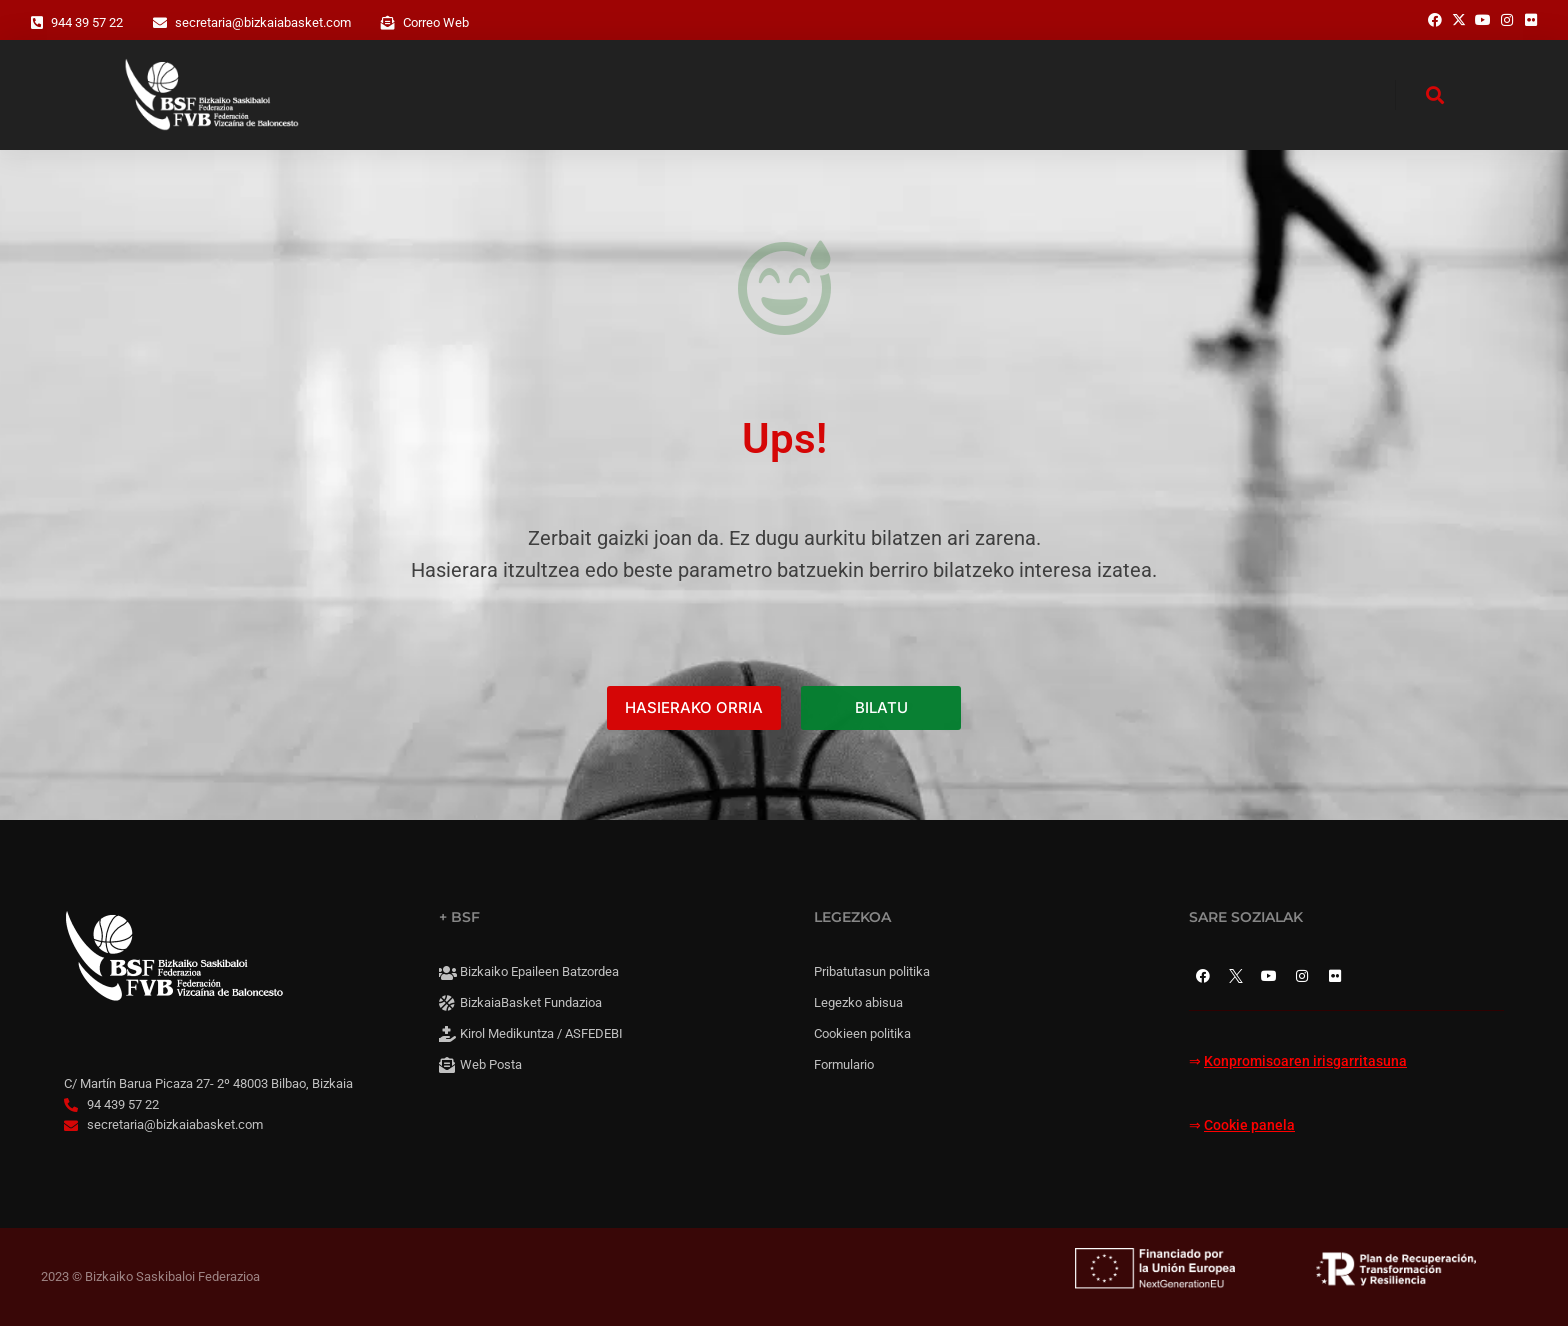 The width and height of the screenshot is (1568, 1337). What do you see at coordinates (436, 22) in the screenshot?
I see `Correo Web` at bounding box center [436, 22].